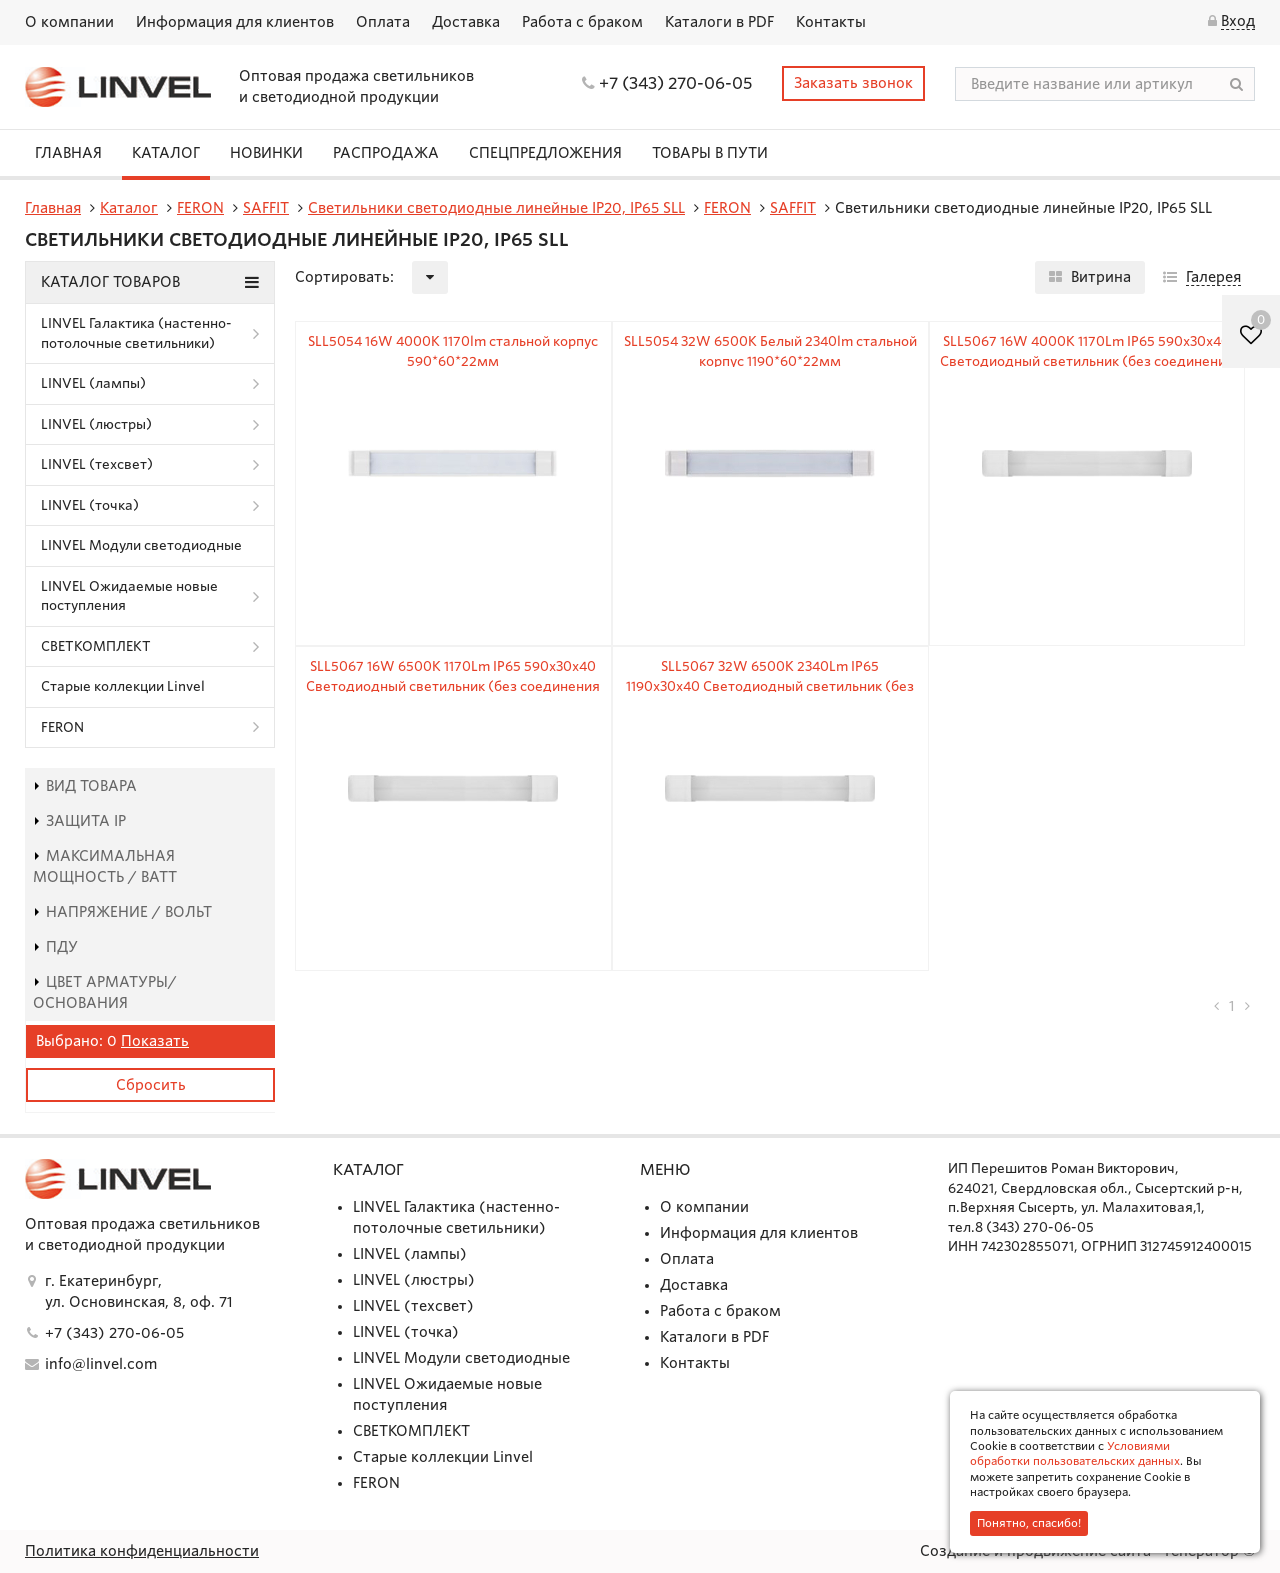  What do you see at coordinates (770, 686) in the screenshot?
I see `SLL5067 32W 6500K 2340Lm IP65 1190x30x40 Светодиодный светильник (без соединения в линию)` at bounding box center [770, 686].